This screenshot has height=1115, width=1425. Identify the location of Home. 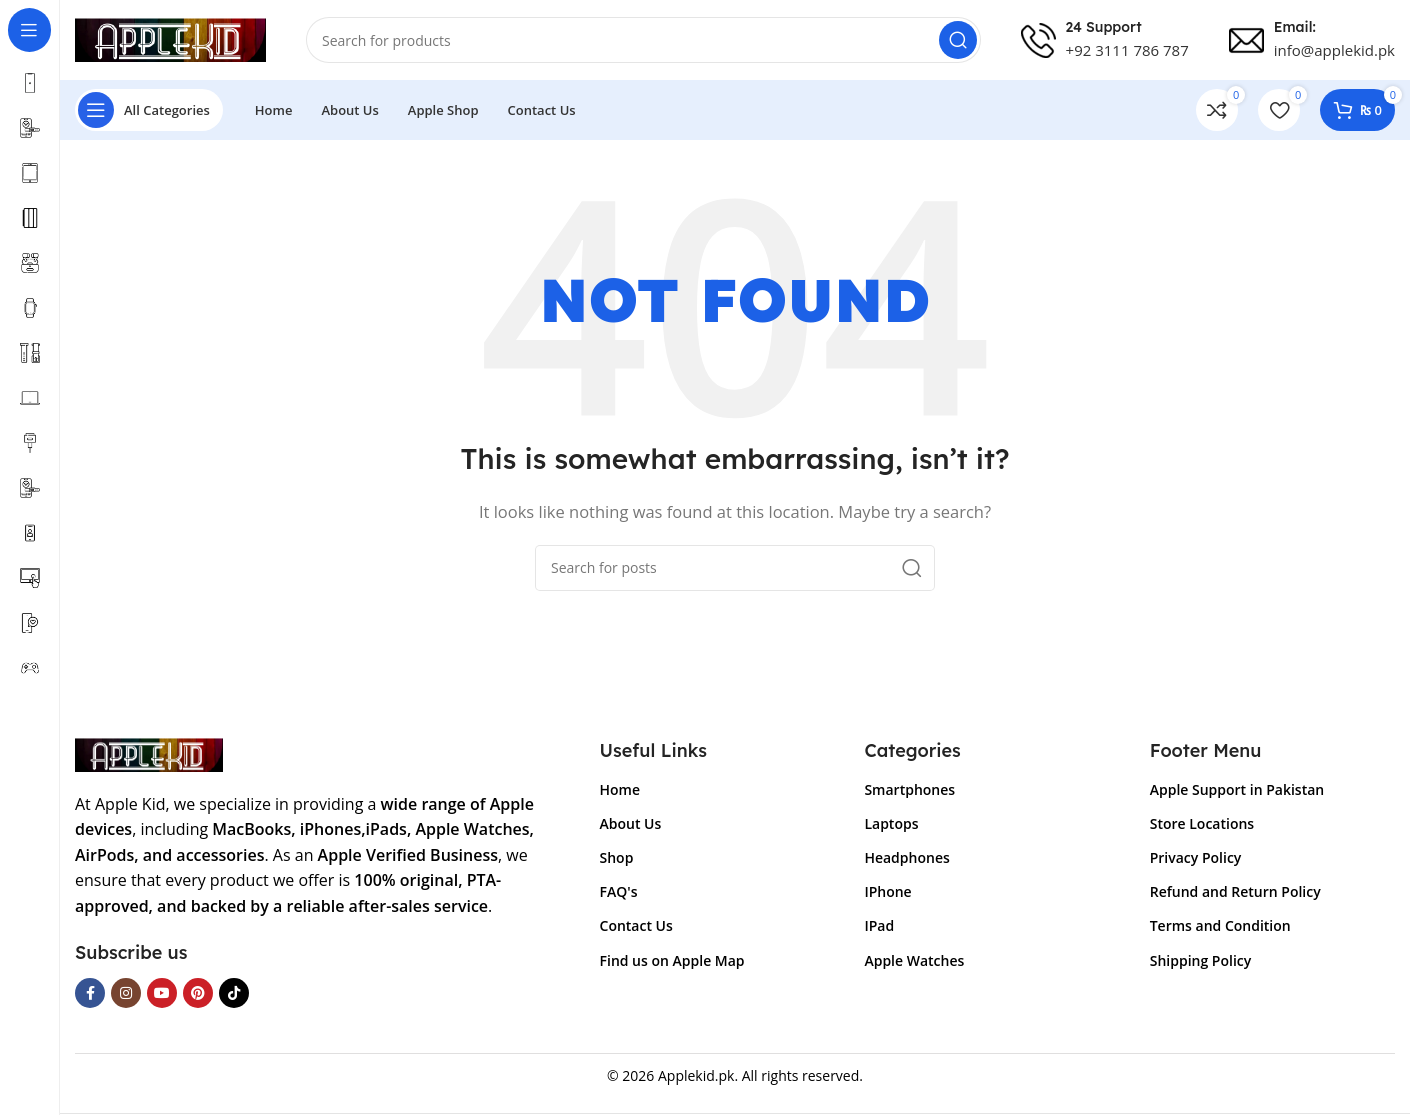
(620, 789).